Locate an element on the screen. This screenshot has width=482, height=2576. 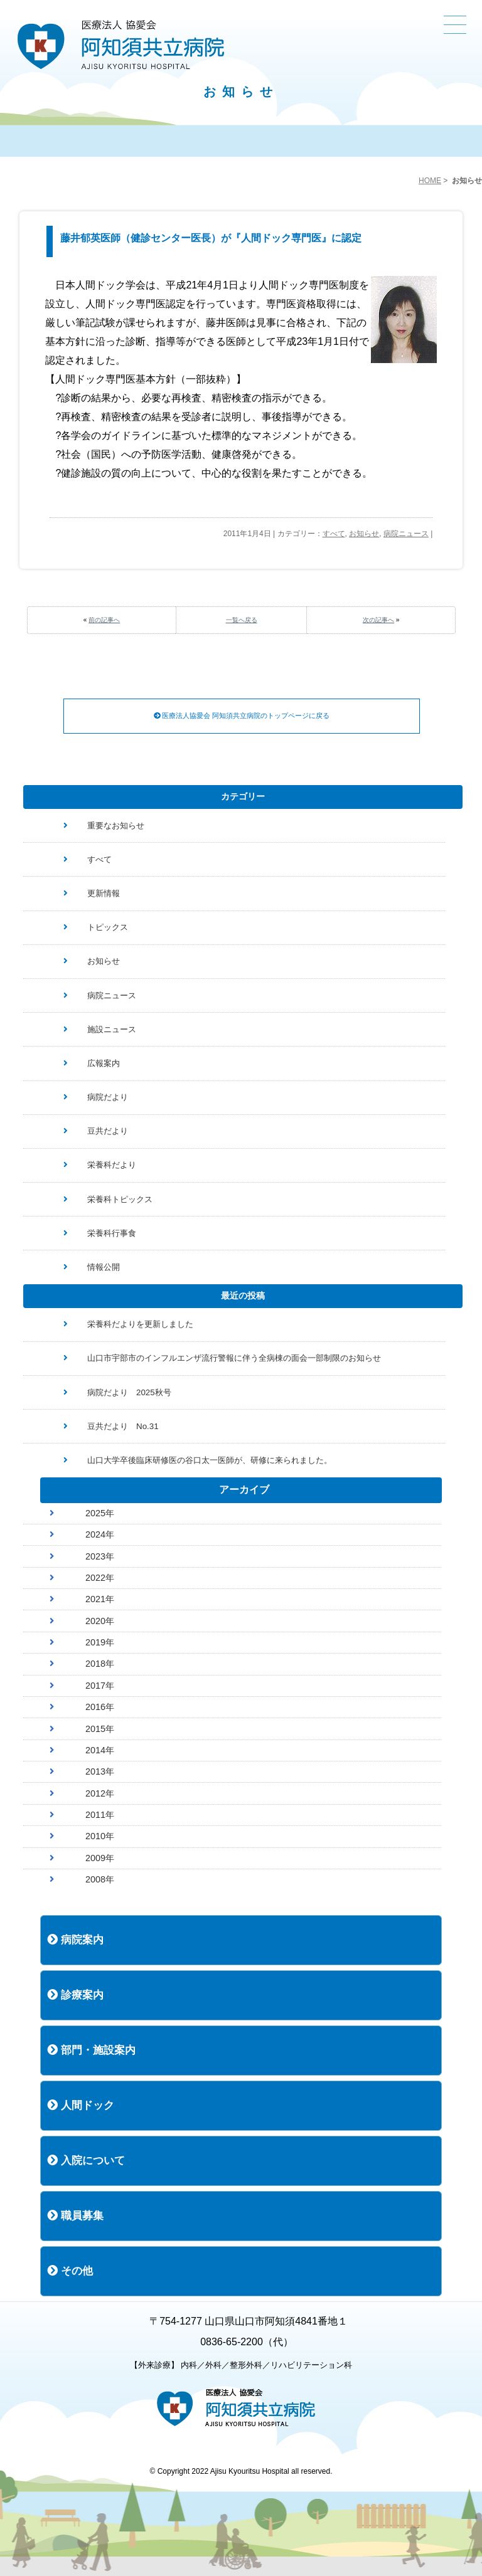
トピックス is located at coordinates (107, 927).